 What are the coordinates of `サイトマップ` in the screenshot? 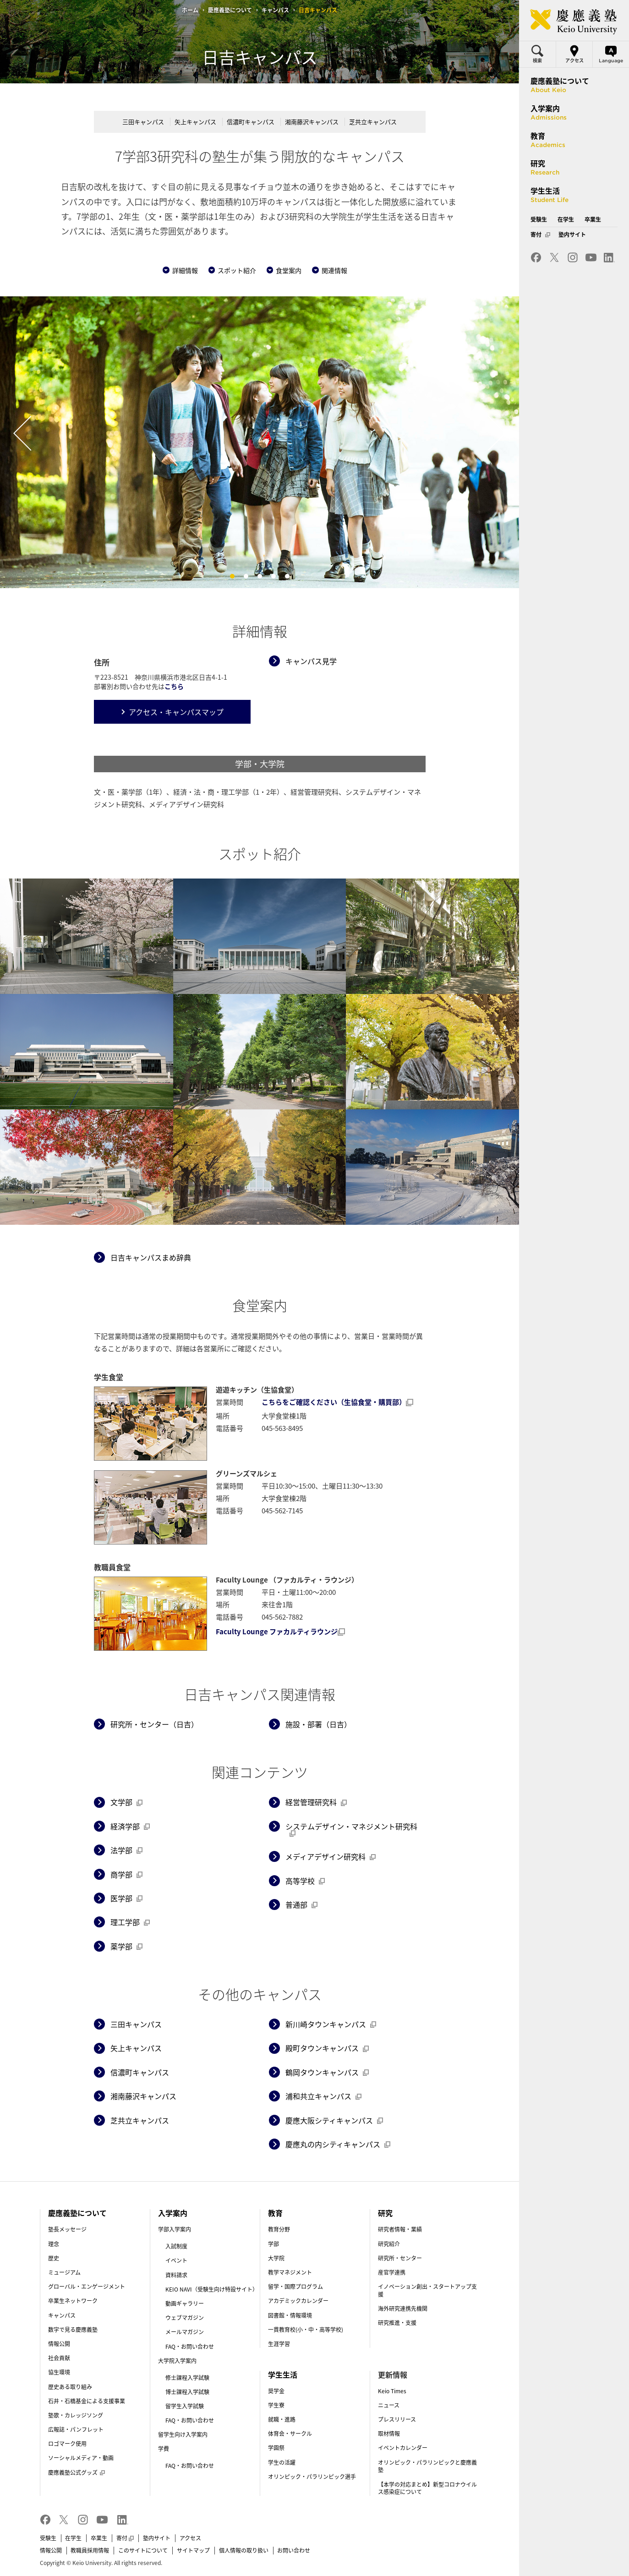 It's located at (193, 2550).